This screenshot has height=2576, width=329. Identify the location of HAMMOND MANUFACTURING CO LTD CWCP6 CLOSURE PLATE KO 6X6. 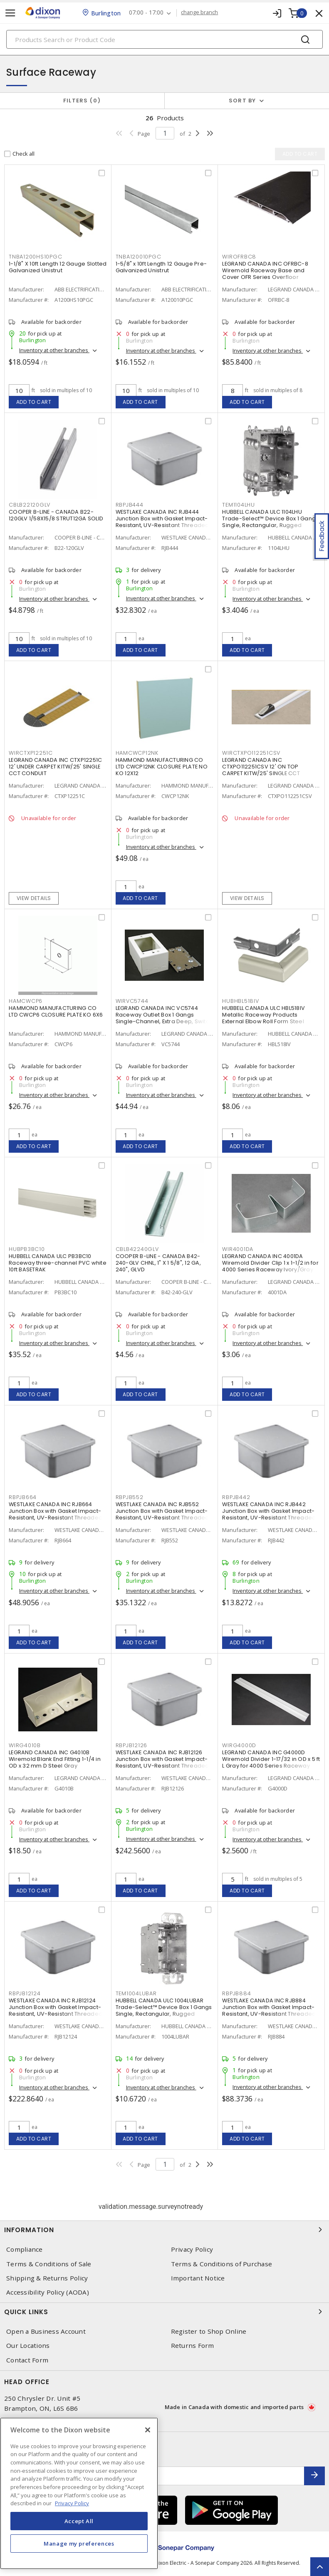
(56, 1011).